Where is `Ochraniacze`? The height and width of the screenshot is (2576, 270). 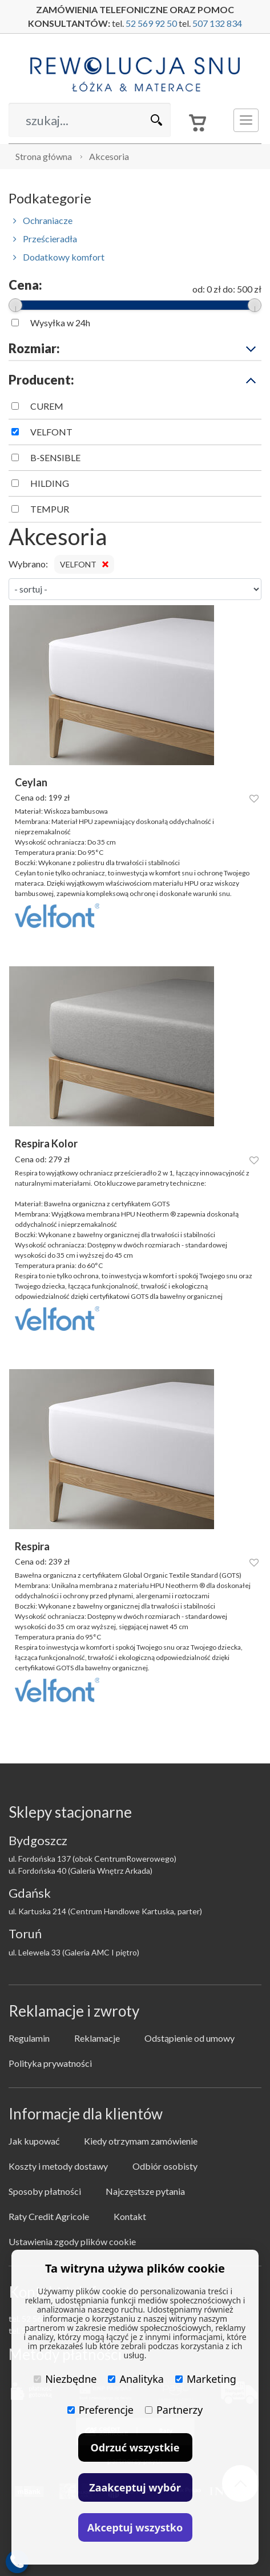 Ochraniacze is located at coordinates (42, 220).